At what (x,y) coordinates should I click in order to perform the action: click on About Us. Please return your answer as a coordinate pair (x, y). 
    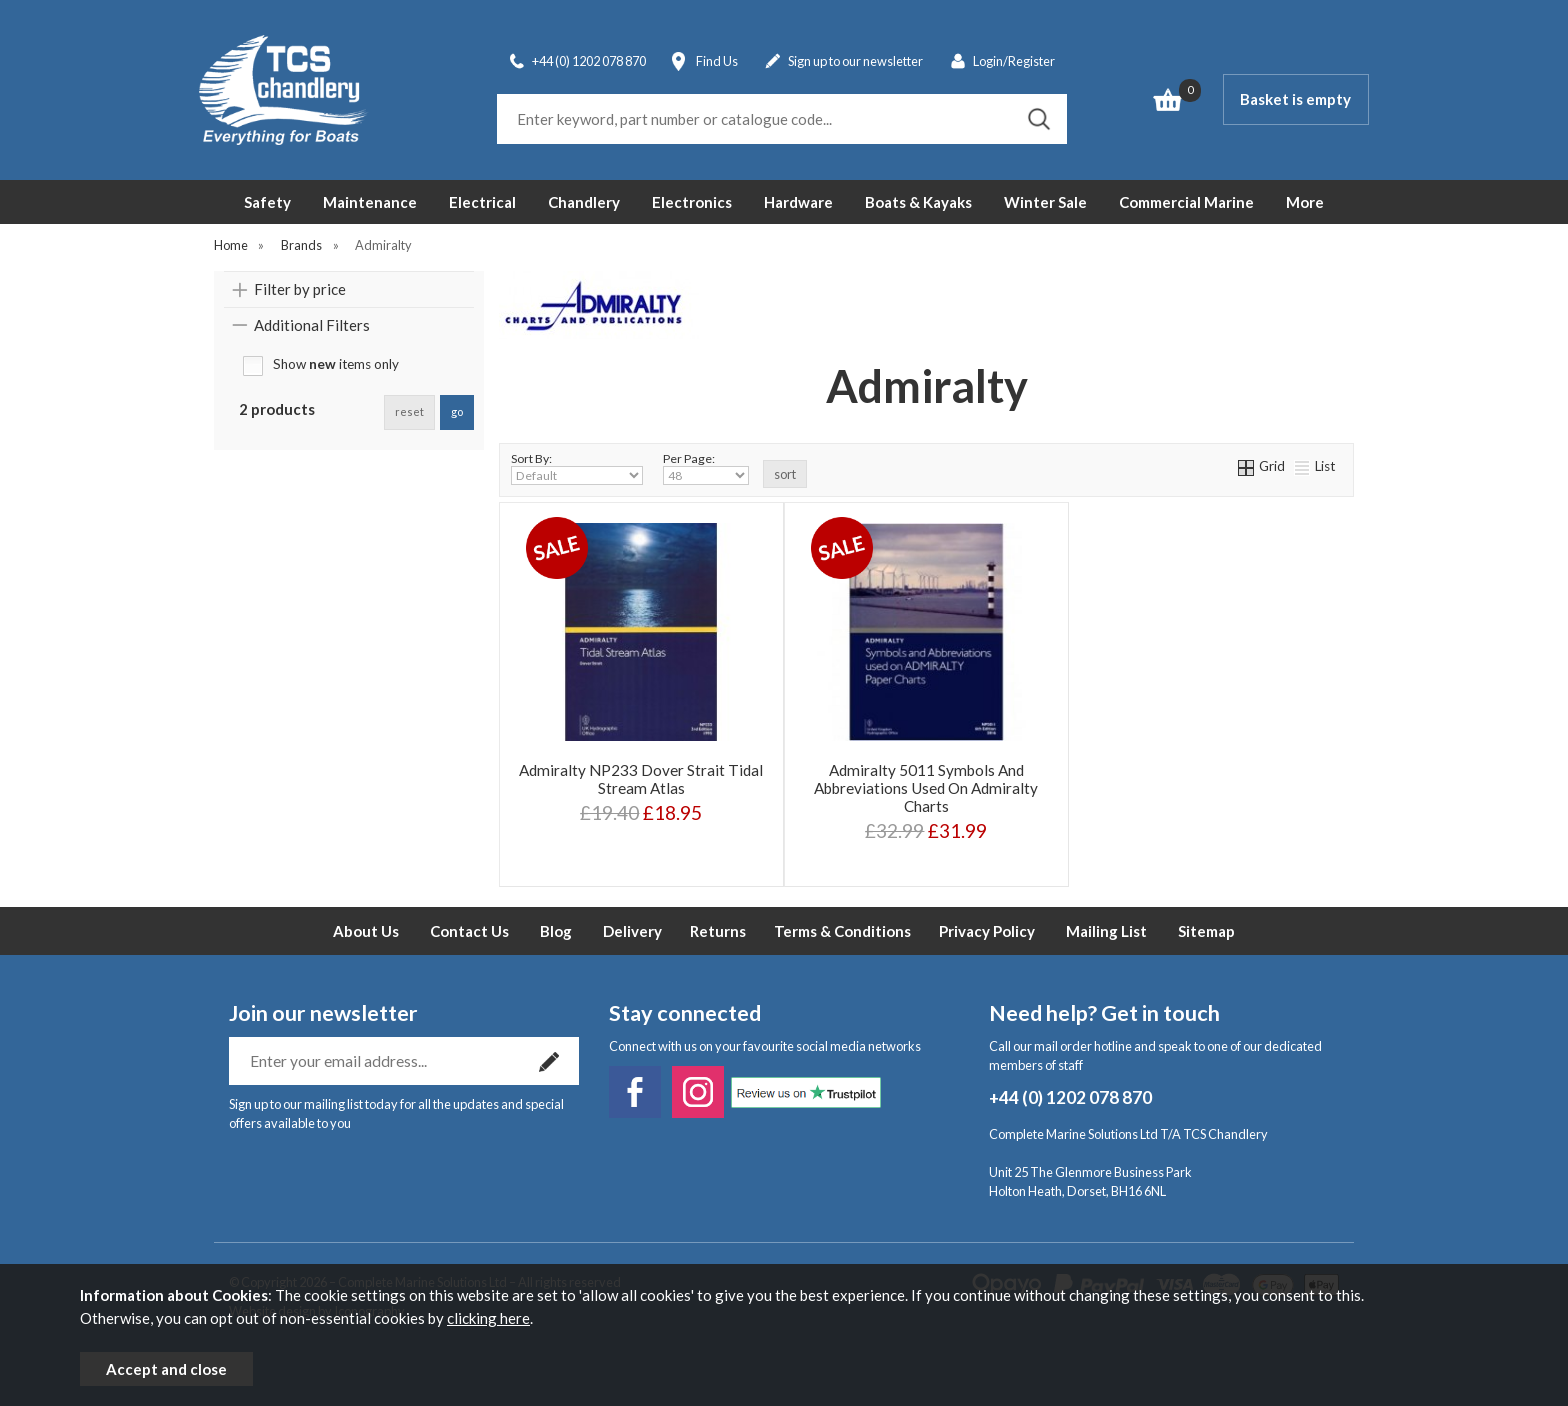
    Looking at the image, I should click on (366, 931).